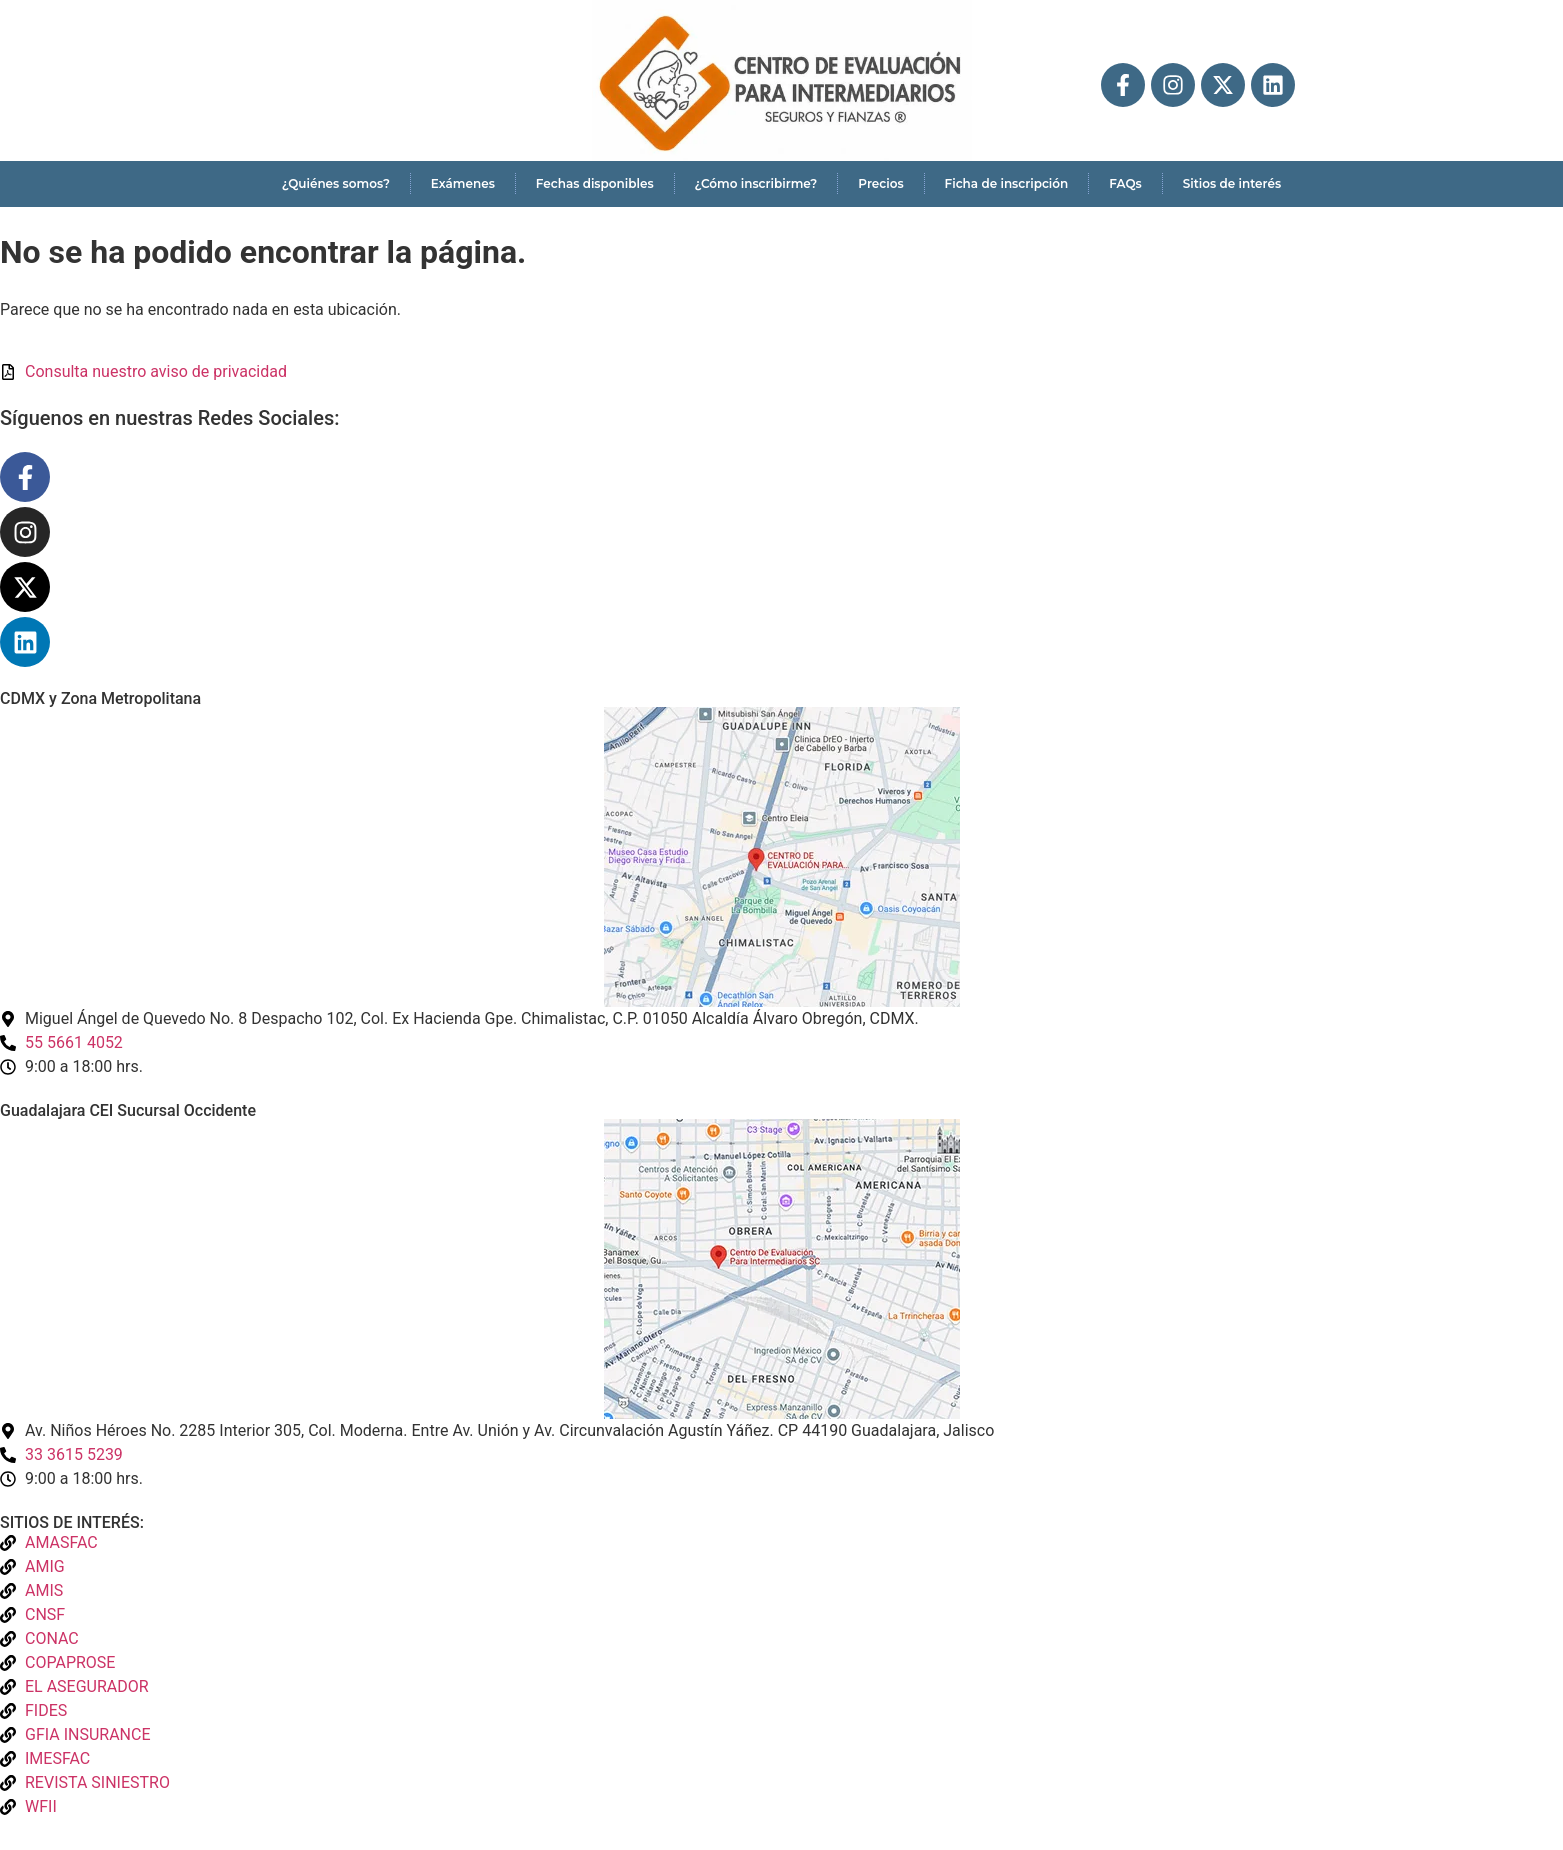  I want to click on Fechas disponibles, so click(595, 183).